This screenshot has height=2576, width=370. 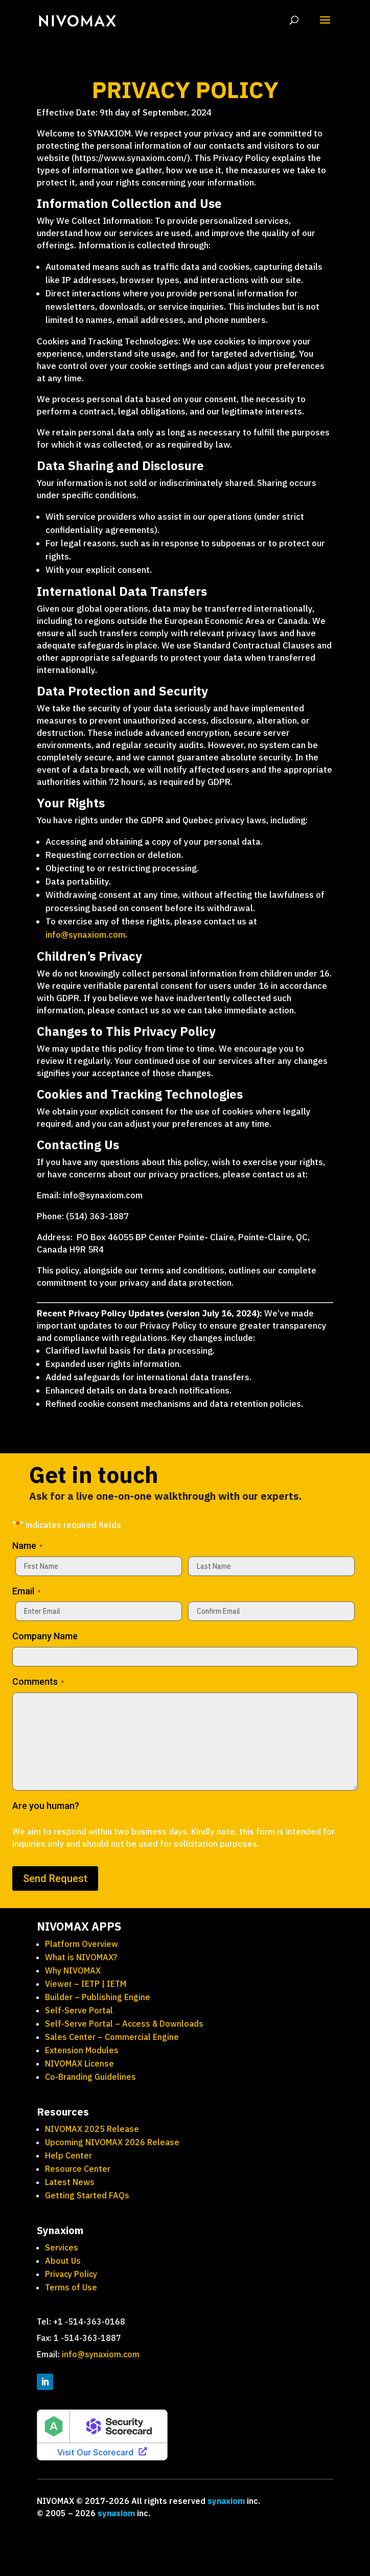 I want to click on Self-Serve Portal – Access & Downloads, so click(x=124, y=2023).